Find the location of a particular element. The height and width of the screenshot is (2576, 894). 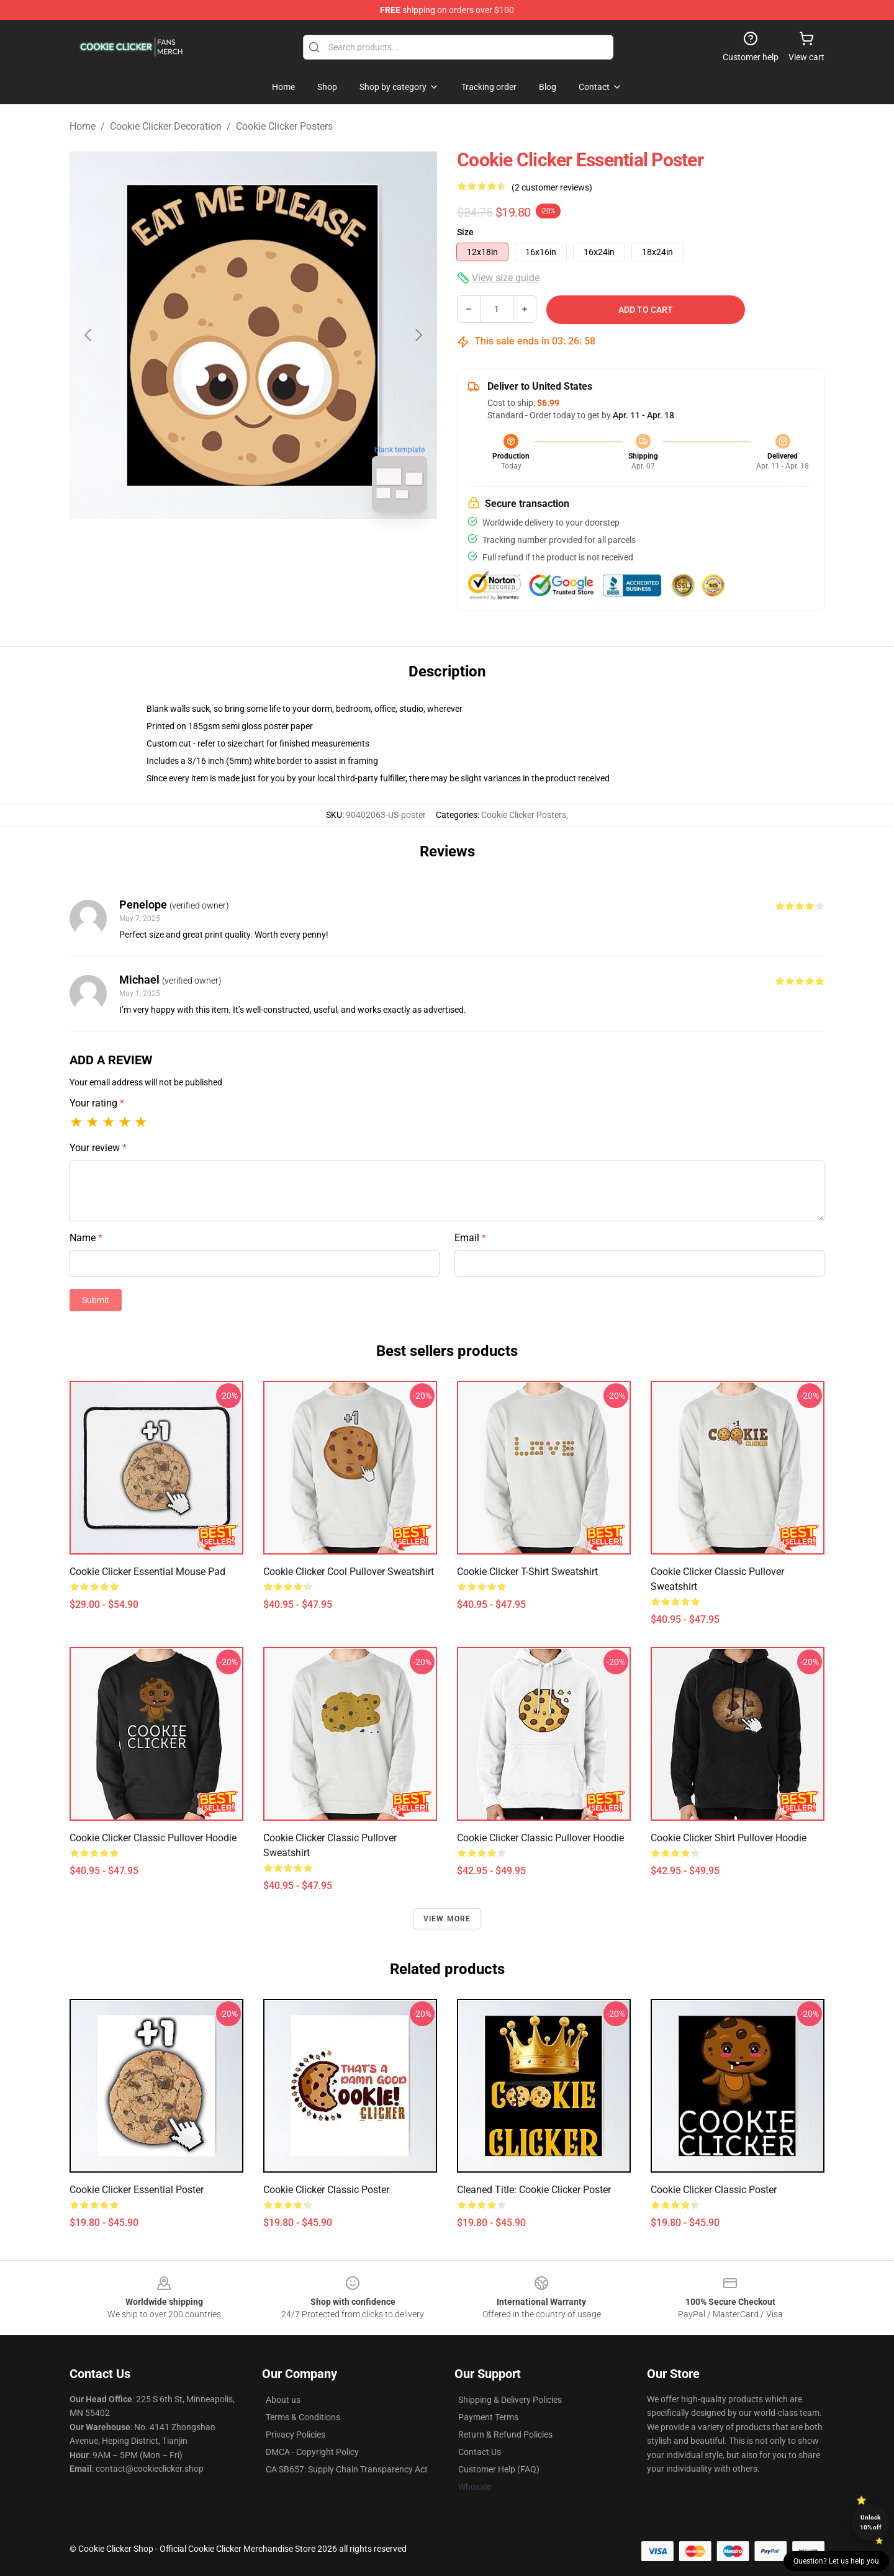

CA SB657: Supply Chain Transparency Act is located at coordinates (347, 2469).